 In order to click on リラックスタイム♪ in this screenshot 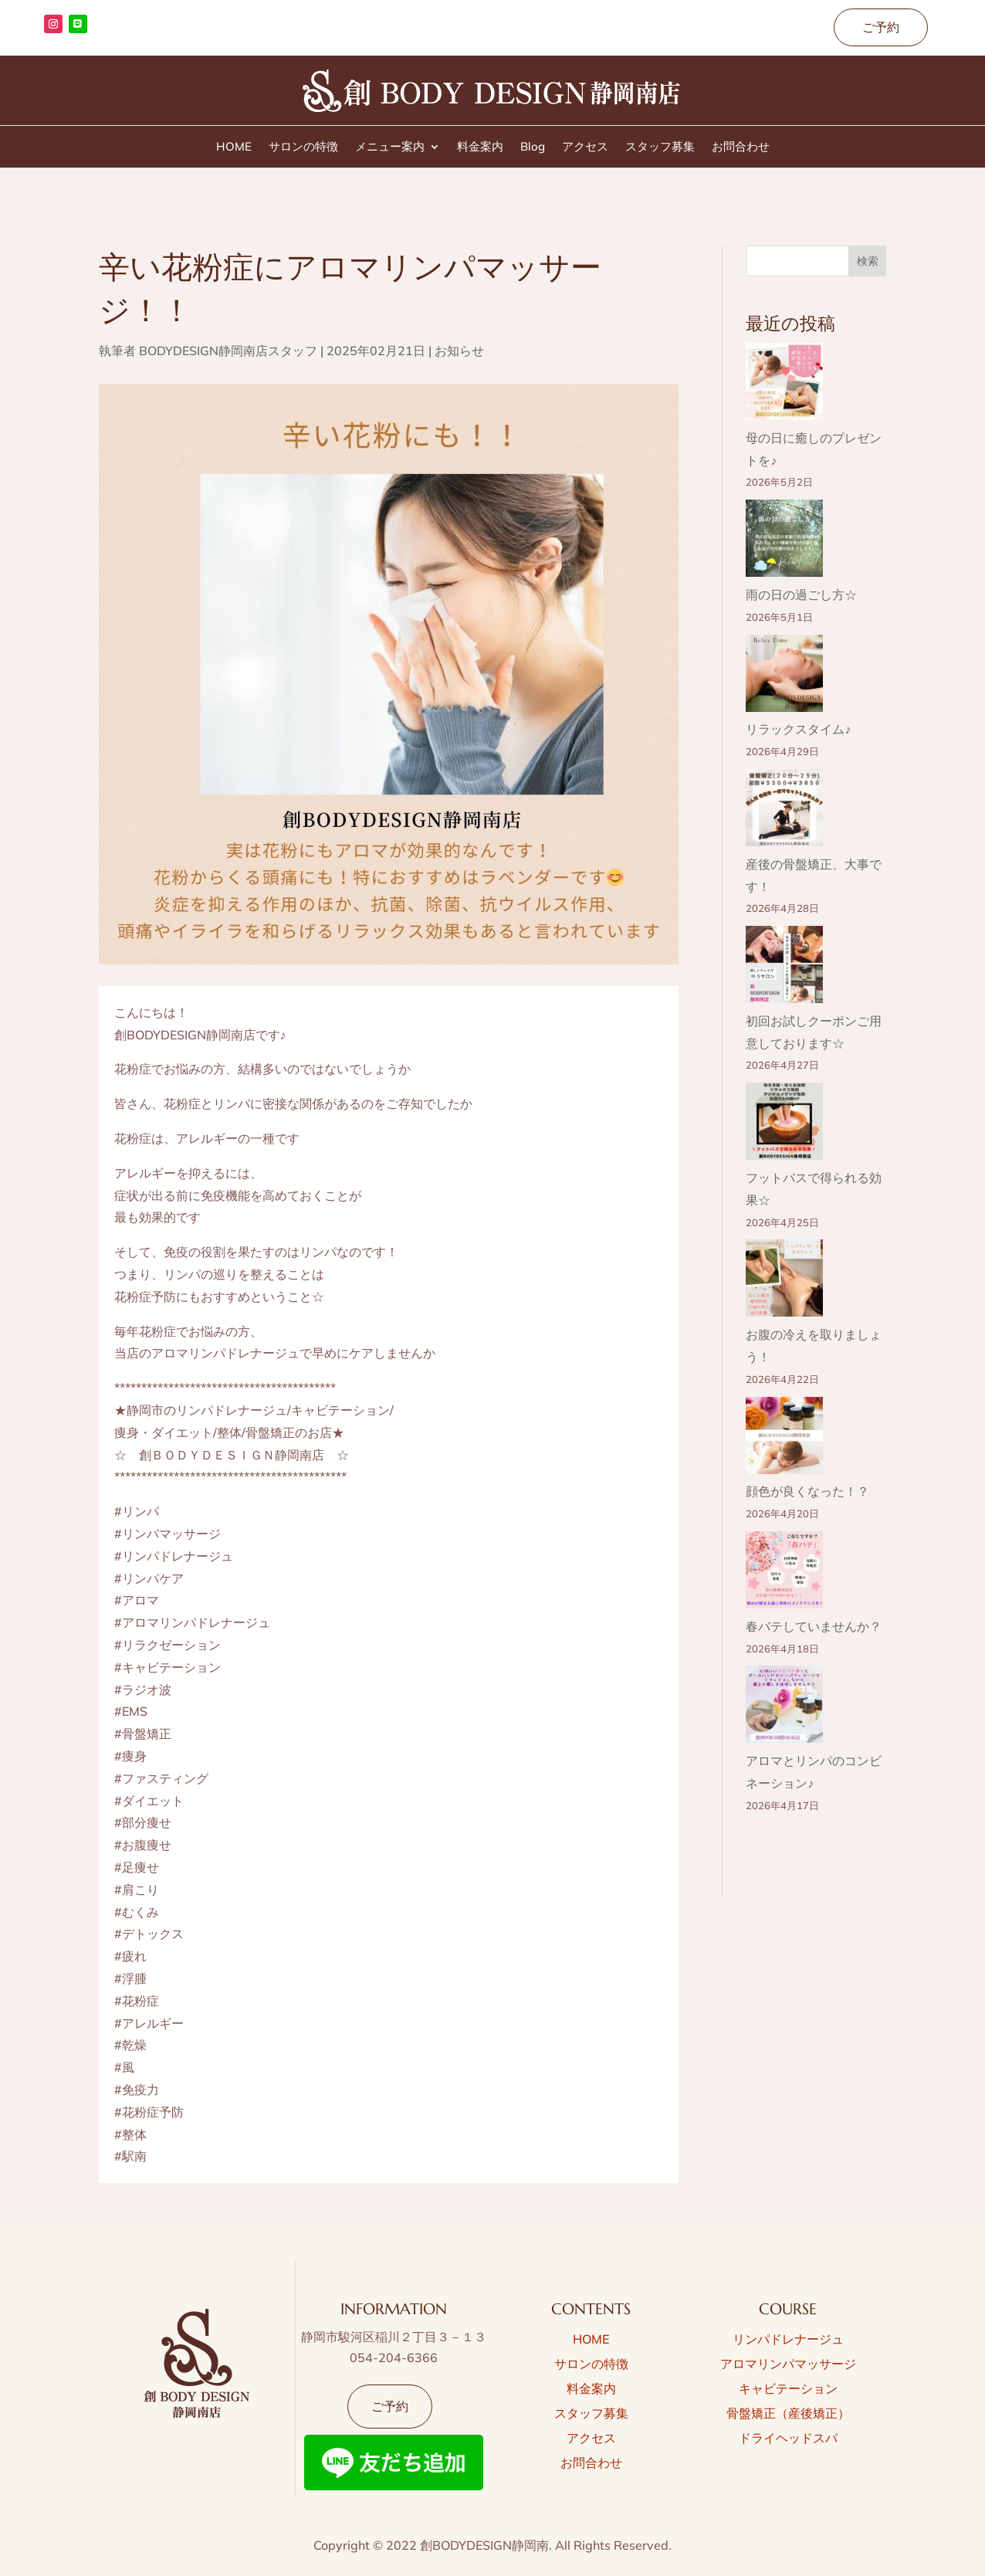, I will do `click(798, 729)`.